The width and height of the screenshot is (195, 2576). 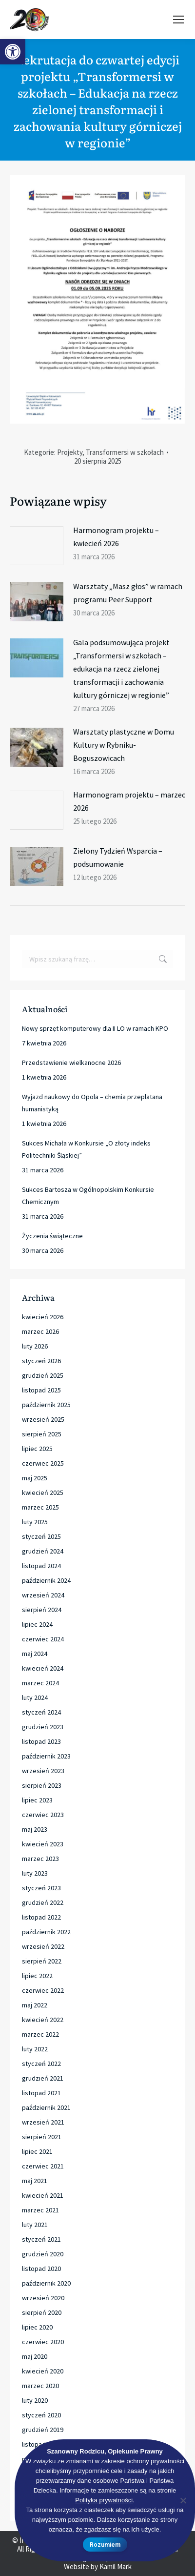 What do you see at coordinates (34, 2005) in the screenshot?
I see `maj 2022 [link]` at bounding box center [34, 2005].